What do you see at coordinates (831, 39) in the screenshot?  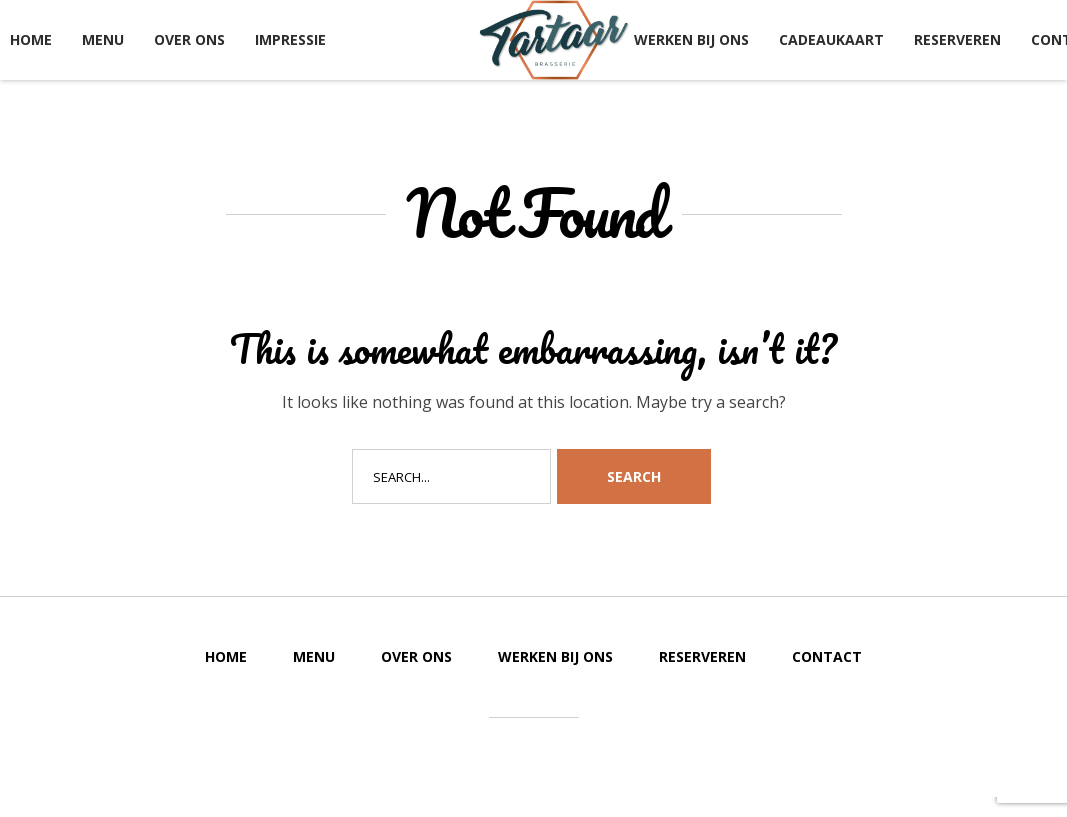 I see `Cadeaukaart` at bounding box center [831, 39].